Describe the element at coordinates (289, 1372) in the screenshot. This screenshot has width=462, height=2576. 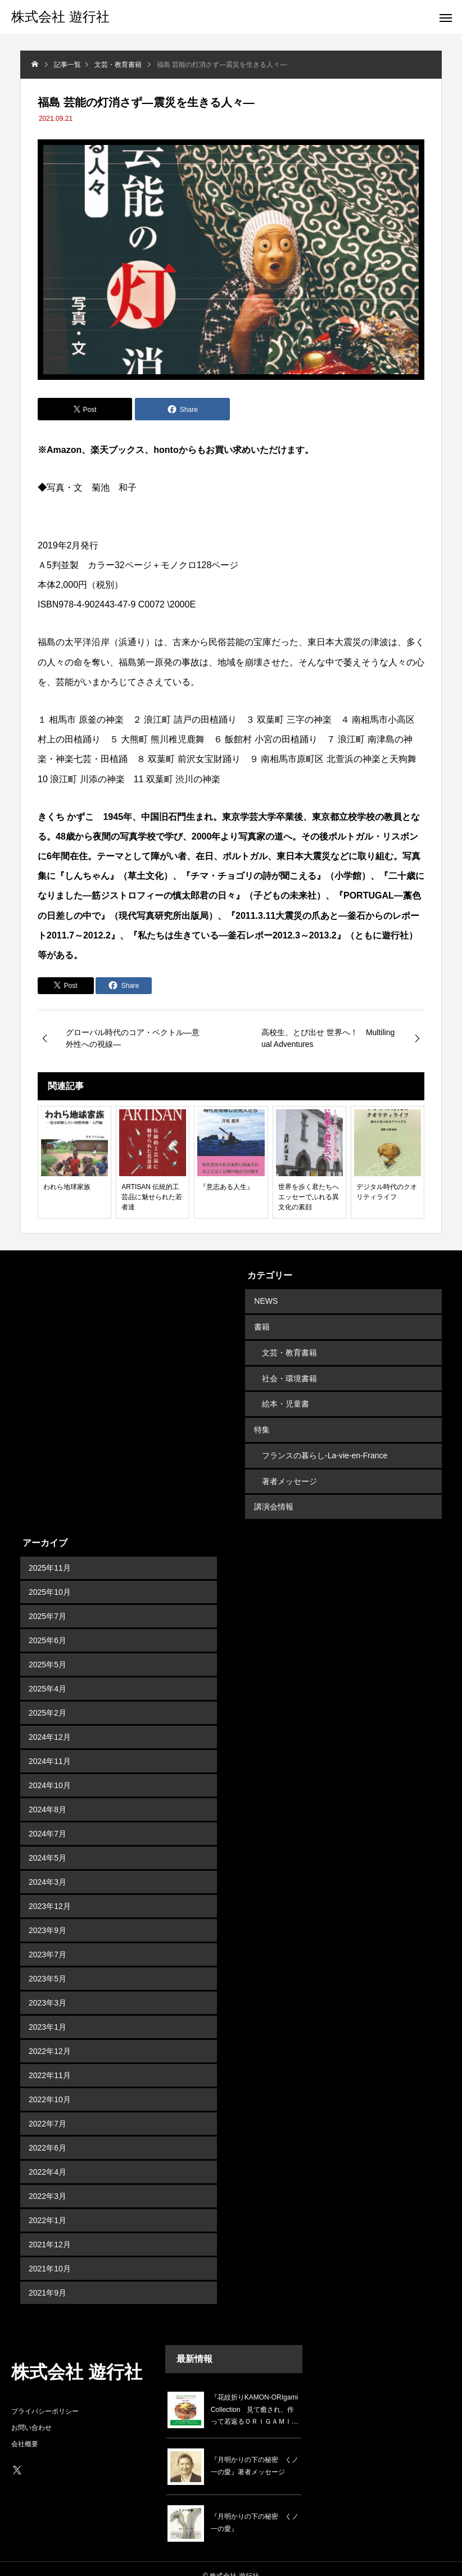
I see `社会・環境書籍` at that location.